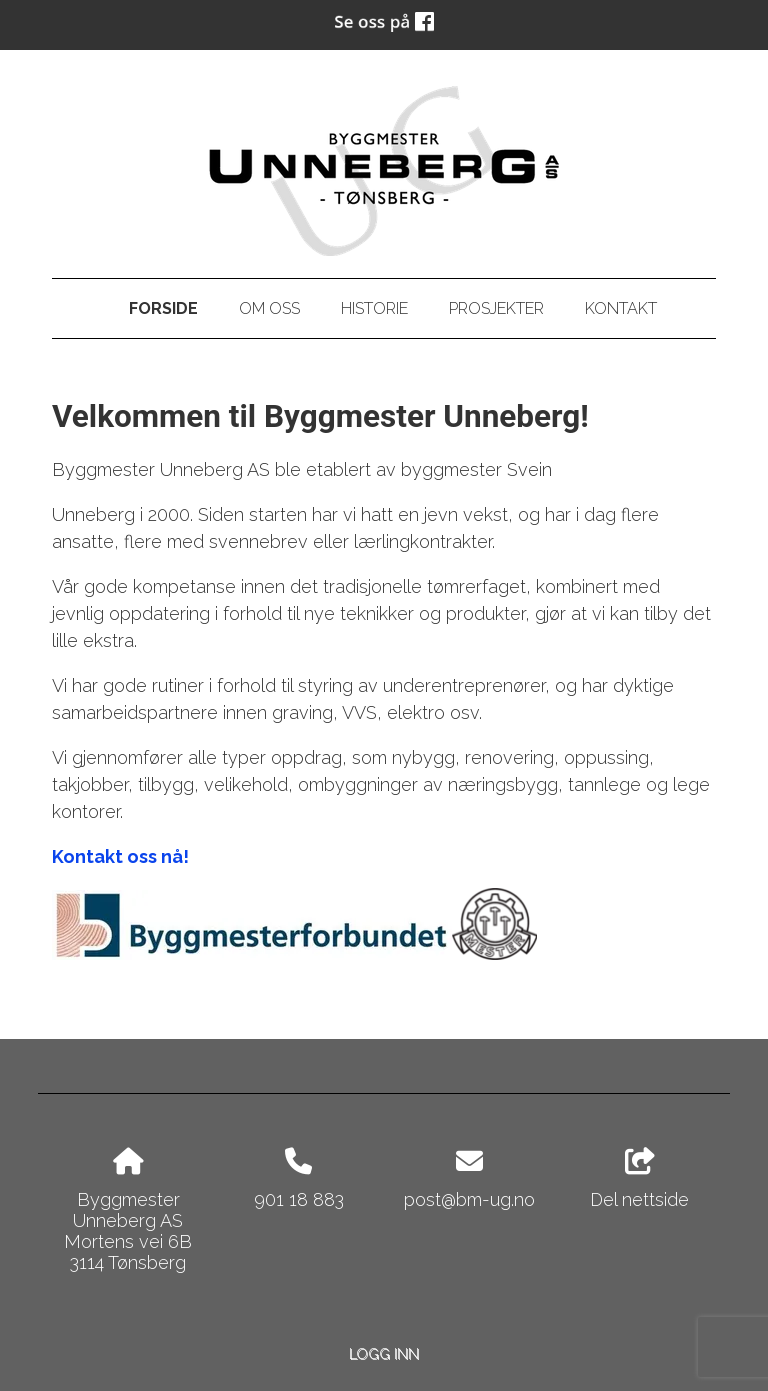 The height and width of the screenshot is (1391, 768). What do you see at coordinates (374, 308) in the screenshot?
I see `Historie` at bounding box center [374, 308].